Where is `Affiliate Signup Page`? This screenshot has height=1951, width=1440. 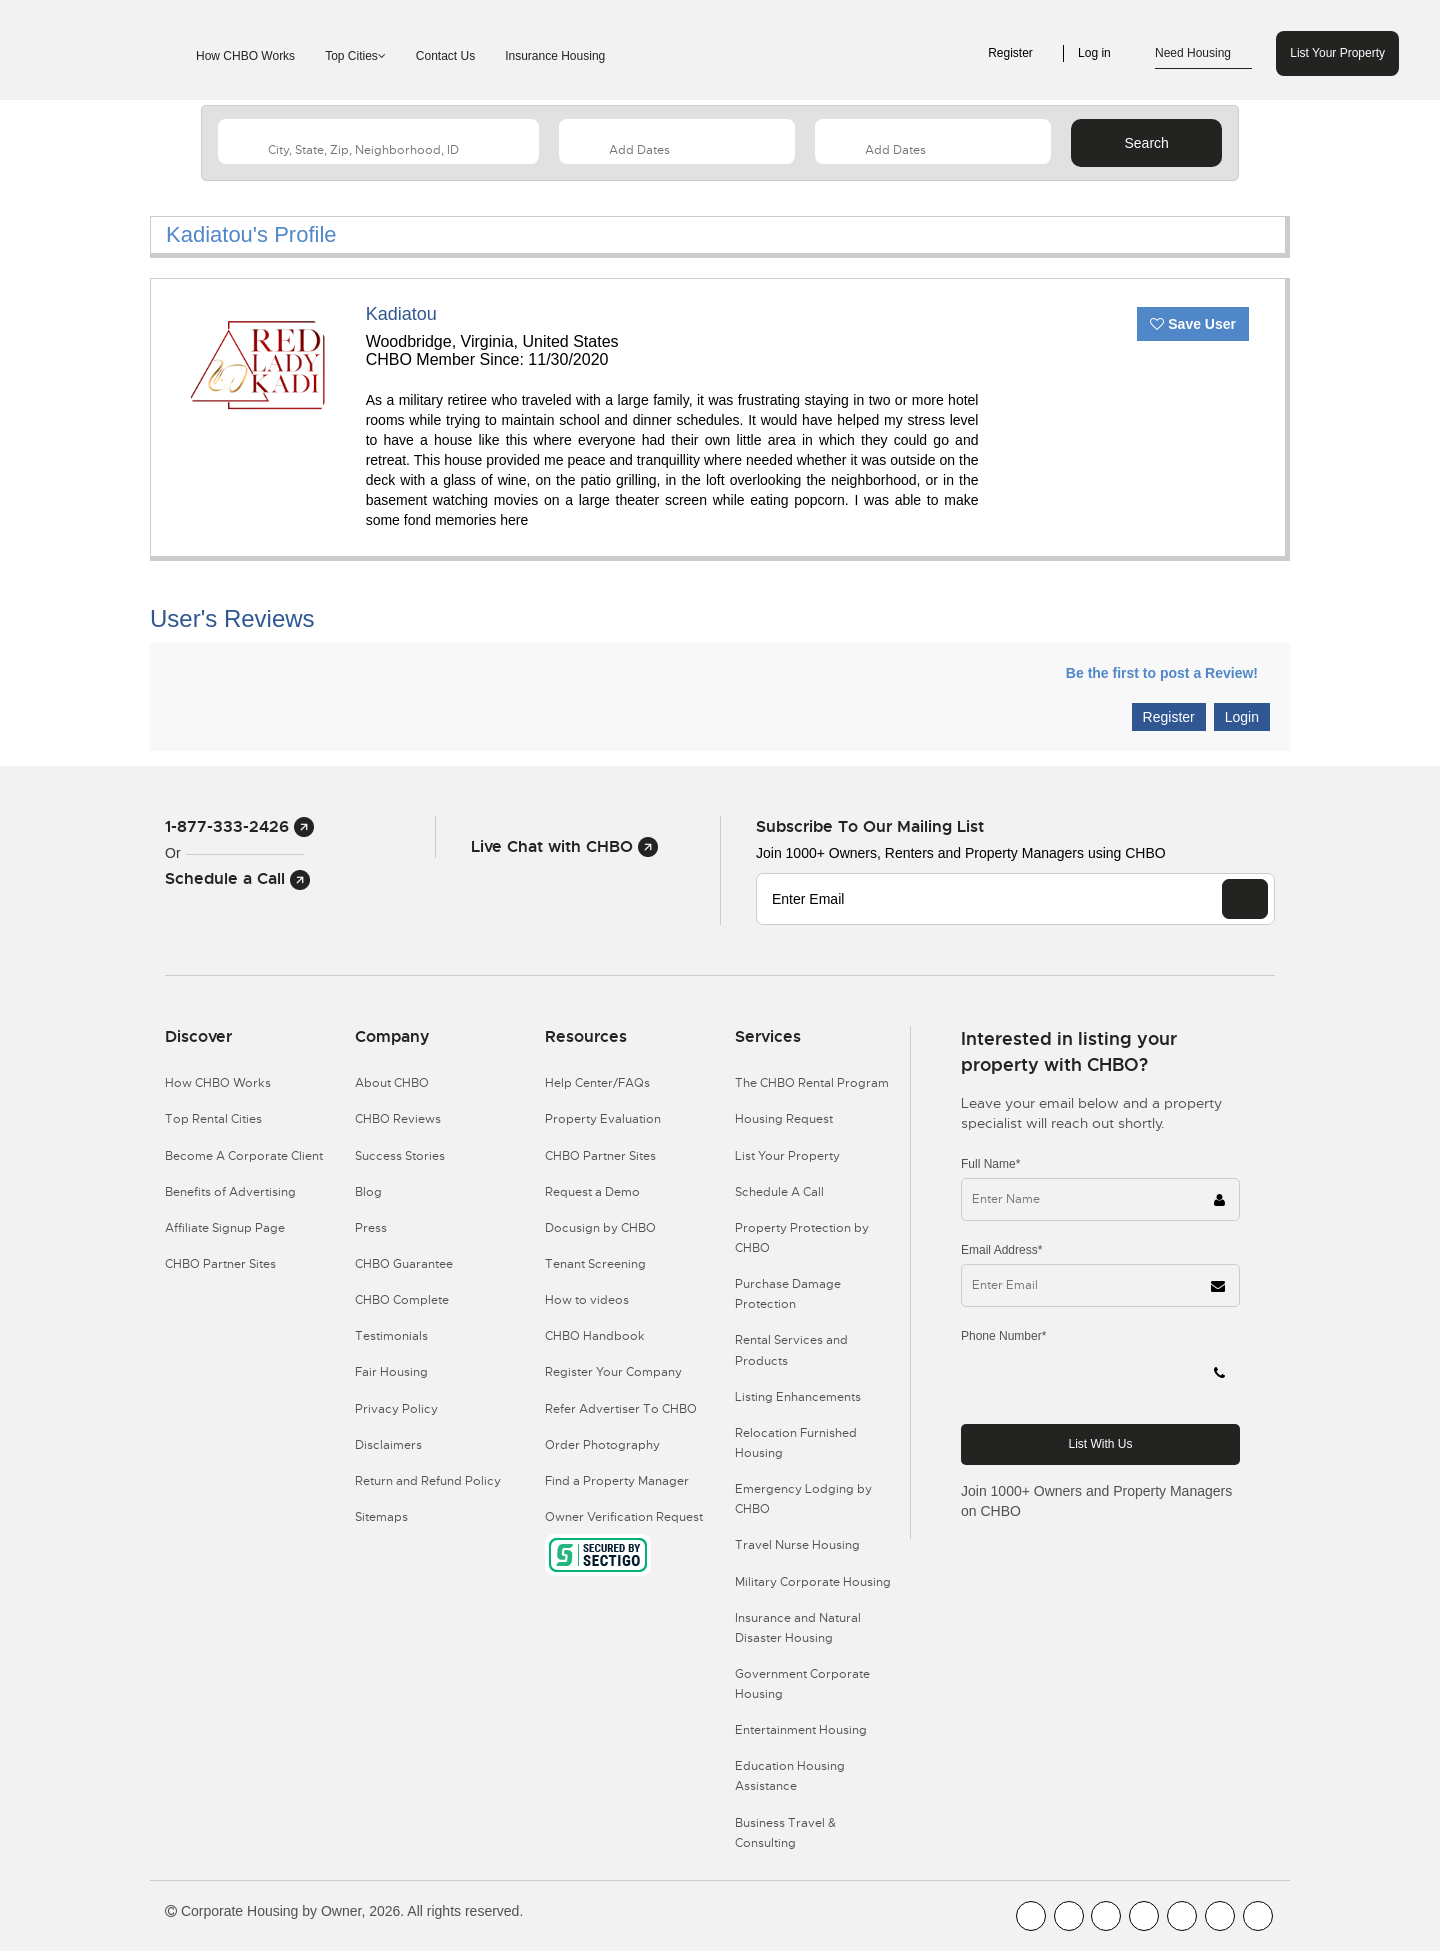 Affiliate Signup Page is located at coordinates (225, 1228).